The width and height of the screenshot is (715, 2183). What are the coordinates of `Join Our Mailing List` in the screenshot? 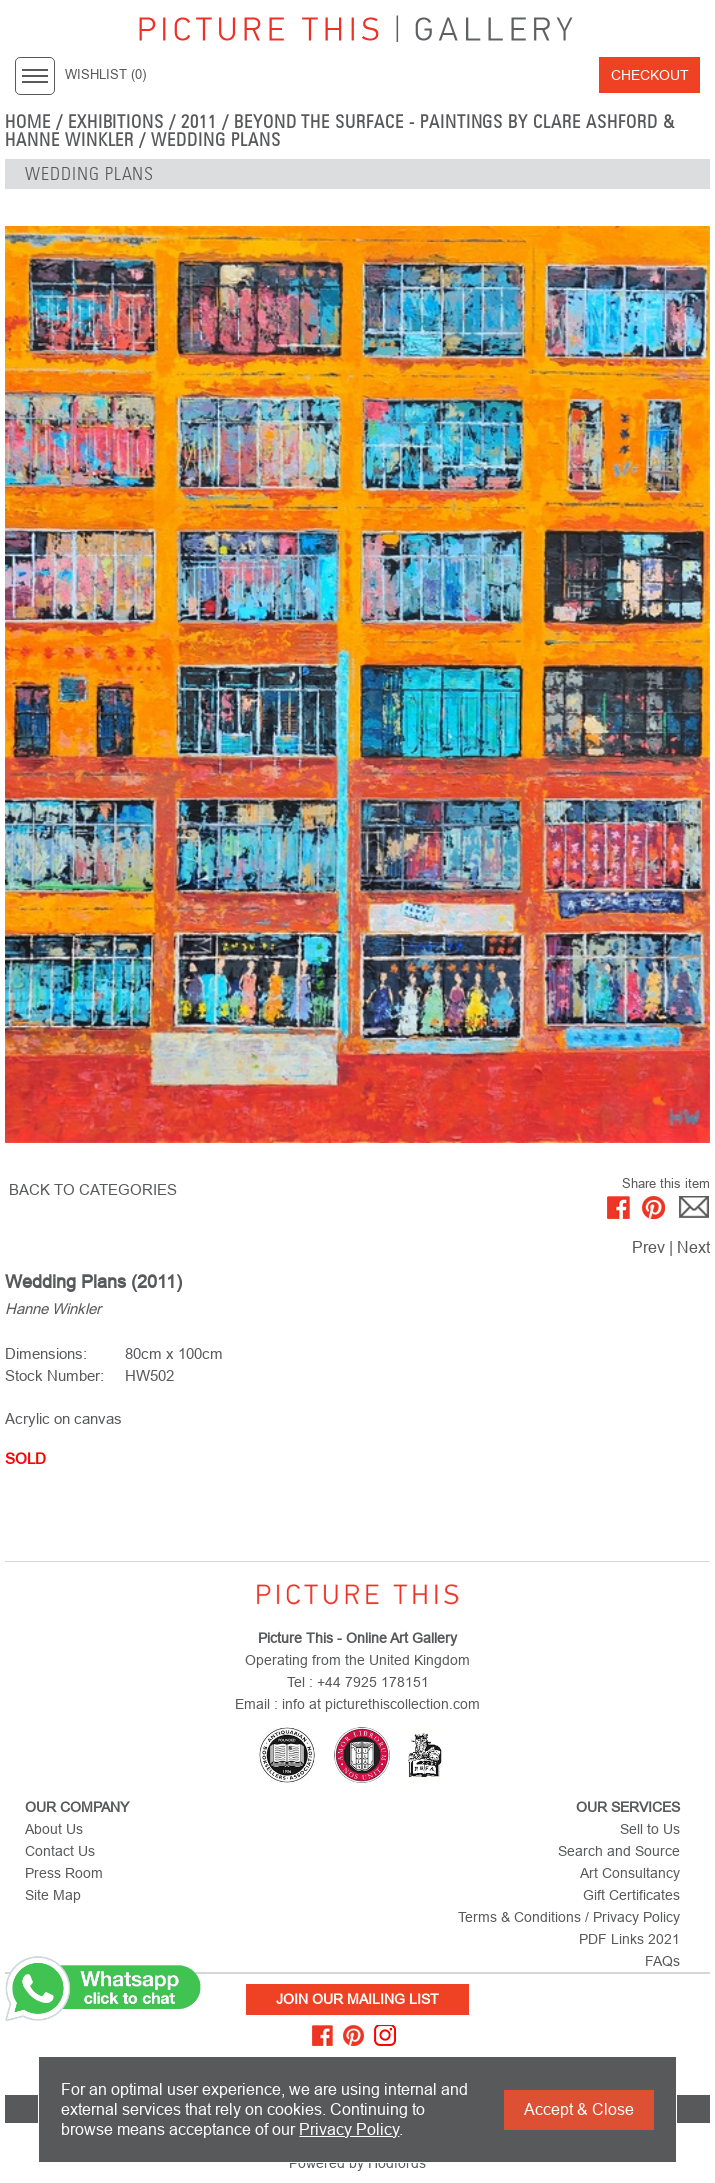 It's located at (357, 1999).